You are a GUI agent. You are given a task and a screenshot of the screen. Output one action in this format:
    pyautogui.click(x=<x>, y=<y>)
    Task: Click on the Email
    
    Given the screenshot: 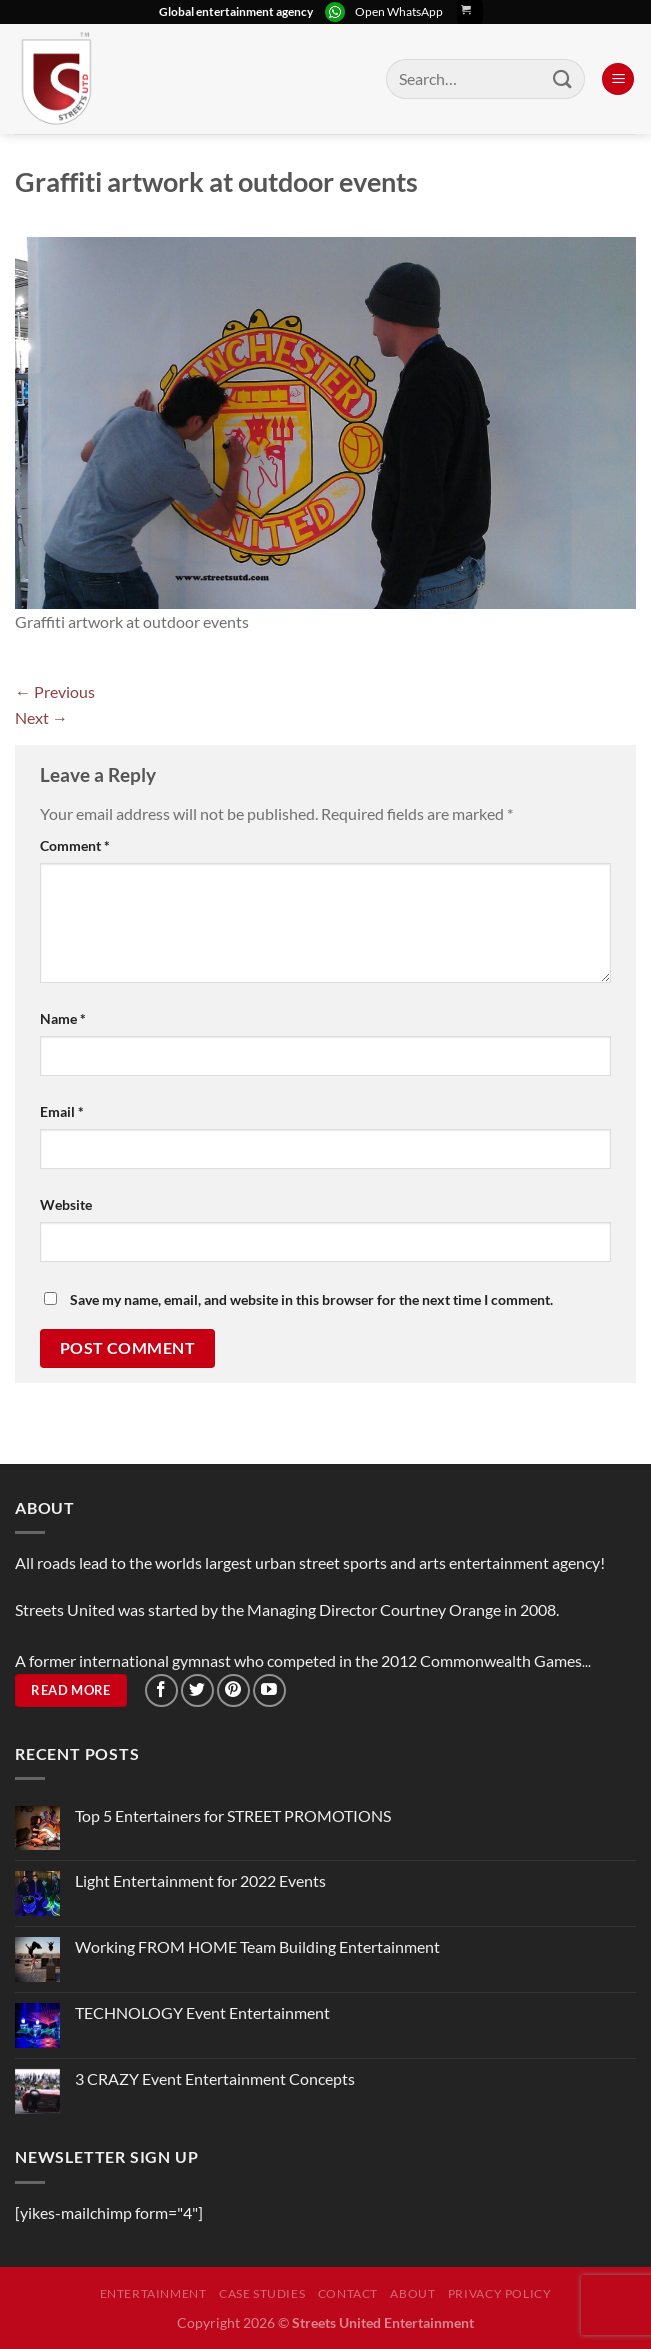 What is the action you would take?
    pyautogui.click(x=62, y=1111)
    